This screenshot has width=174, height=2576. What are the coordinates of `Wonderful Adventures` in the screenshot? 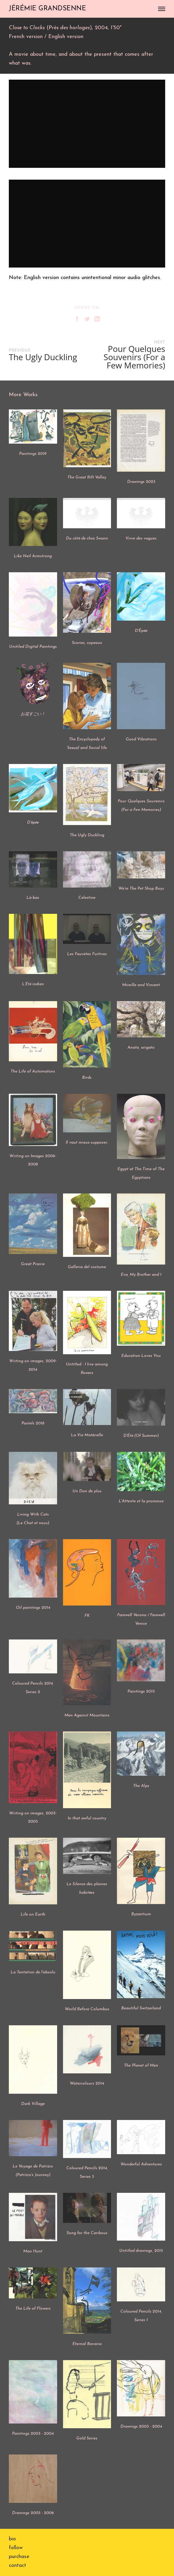 It's located at (141, 2164).